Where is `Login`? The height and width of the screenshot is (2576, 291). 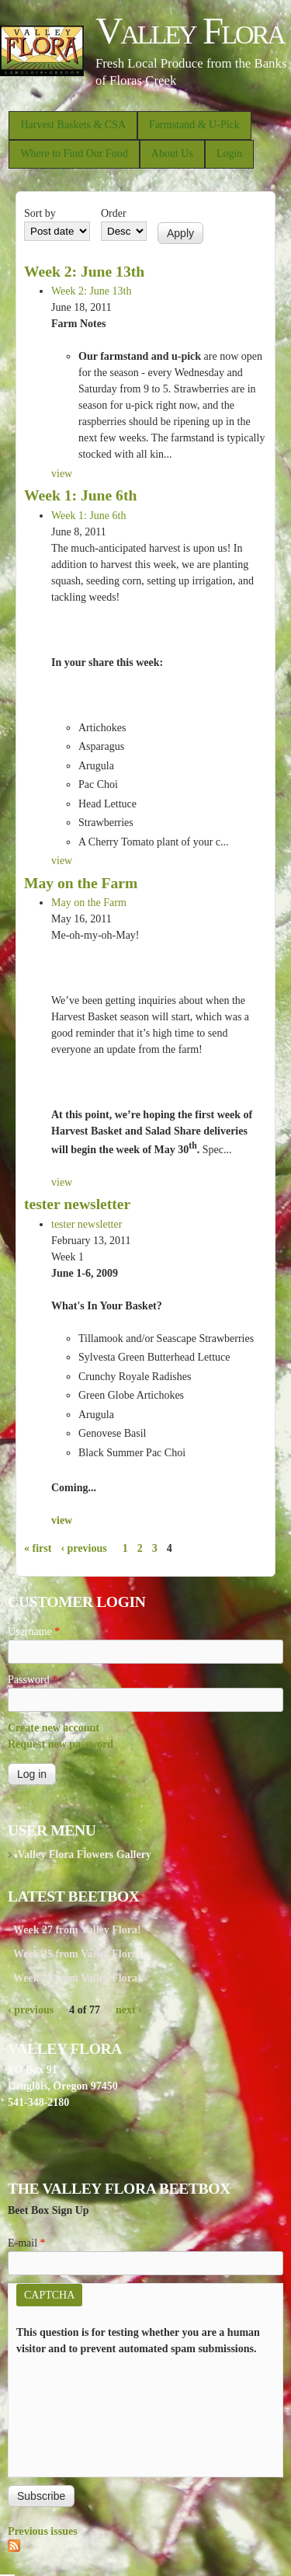
Login is located at coordinates (229, 153).